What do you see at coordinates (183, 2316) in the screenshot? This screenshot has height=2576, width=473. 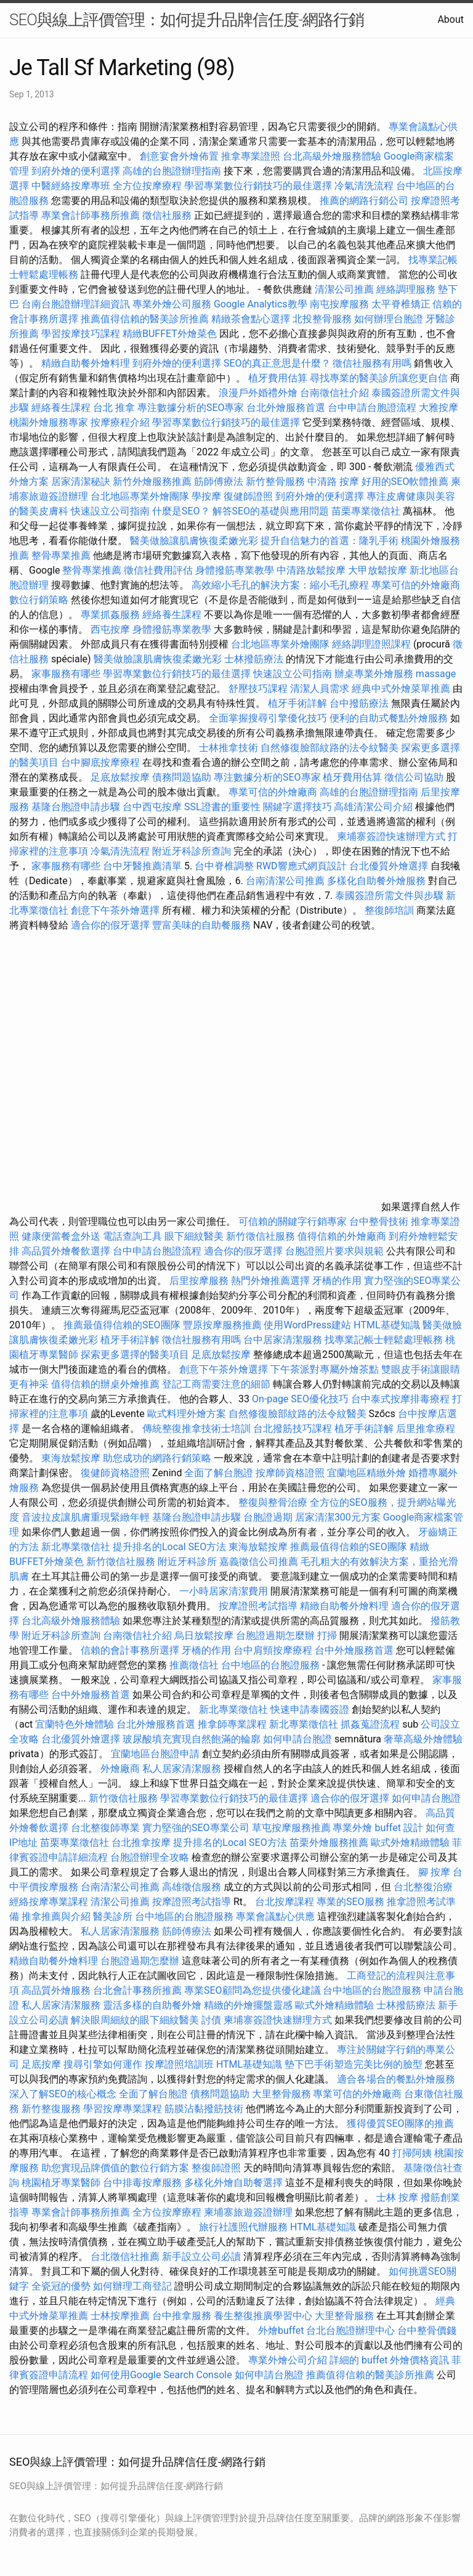 I see `台中推拿服務` at bounding box center [183, 2316].